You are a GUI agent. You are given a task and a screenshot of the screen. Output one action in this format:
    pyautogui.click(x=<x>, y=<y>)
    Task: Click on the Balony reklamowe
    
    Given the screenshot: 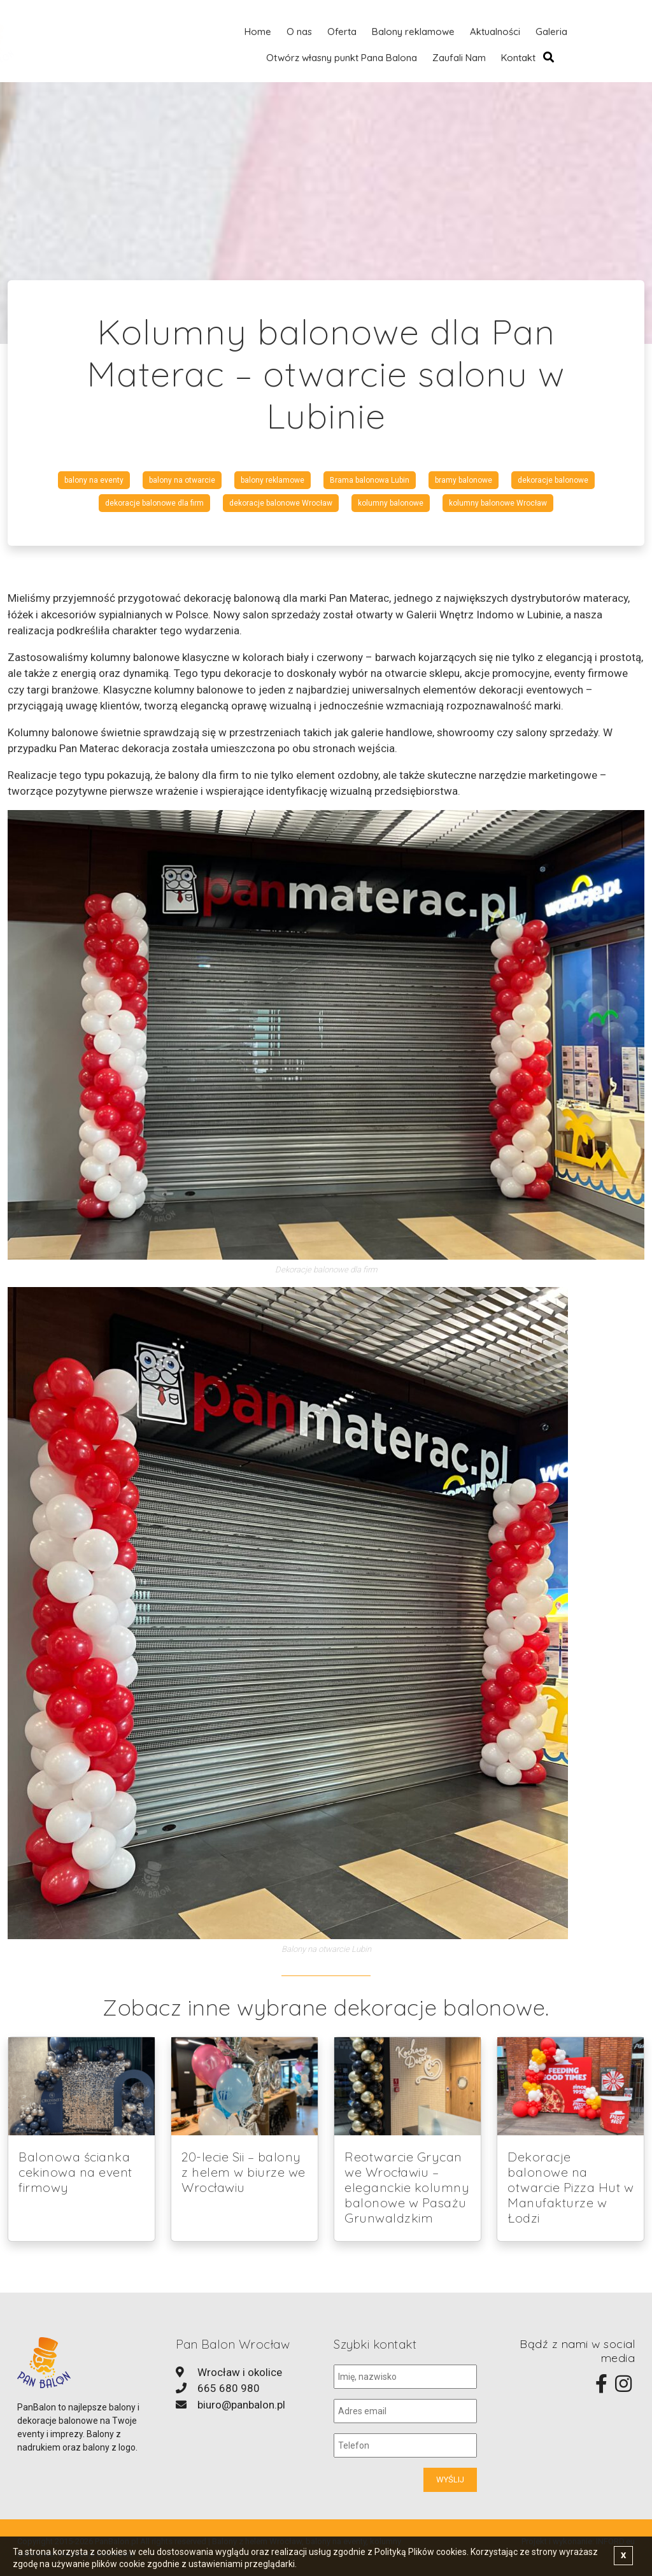 What is the action you would take?
    pyautogui.click(x=413, y=31)
    